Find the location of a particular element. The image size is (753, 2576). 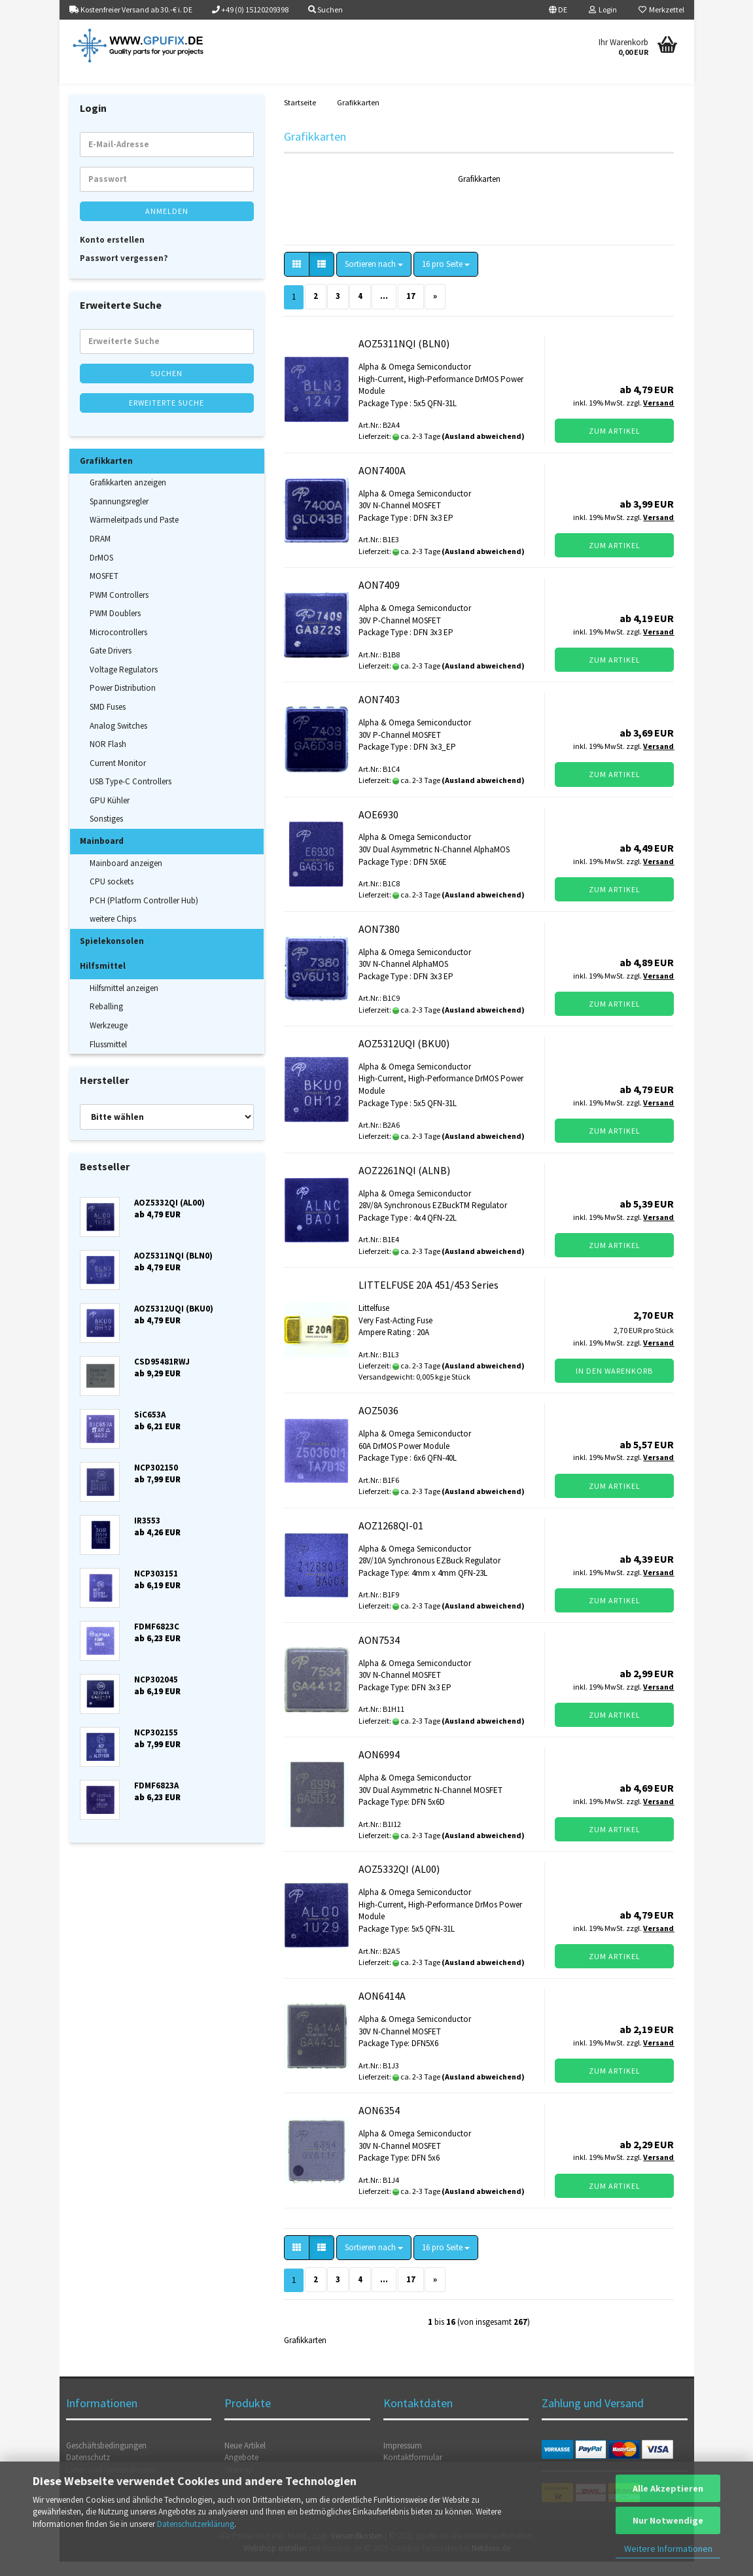

17 is located at coordinates (410, 310).